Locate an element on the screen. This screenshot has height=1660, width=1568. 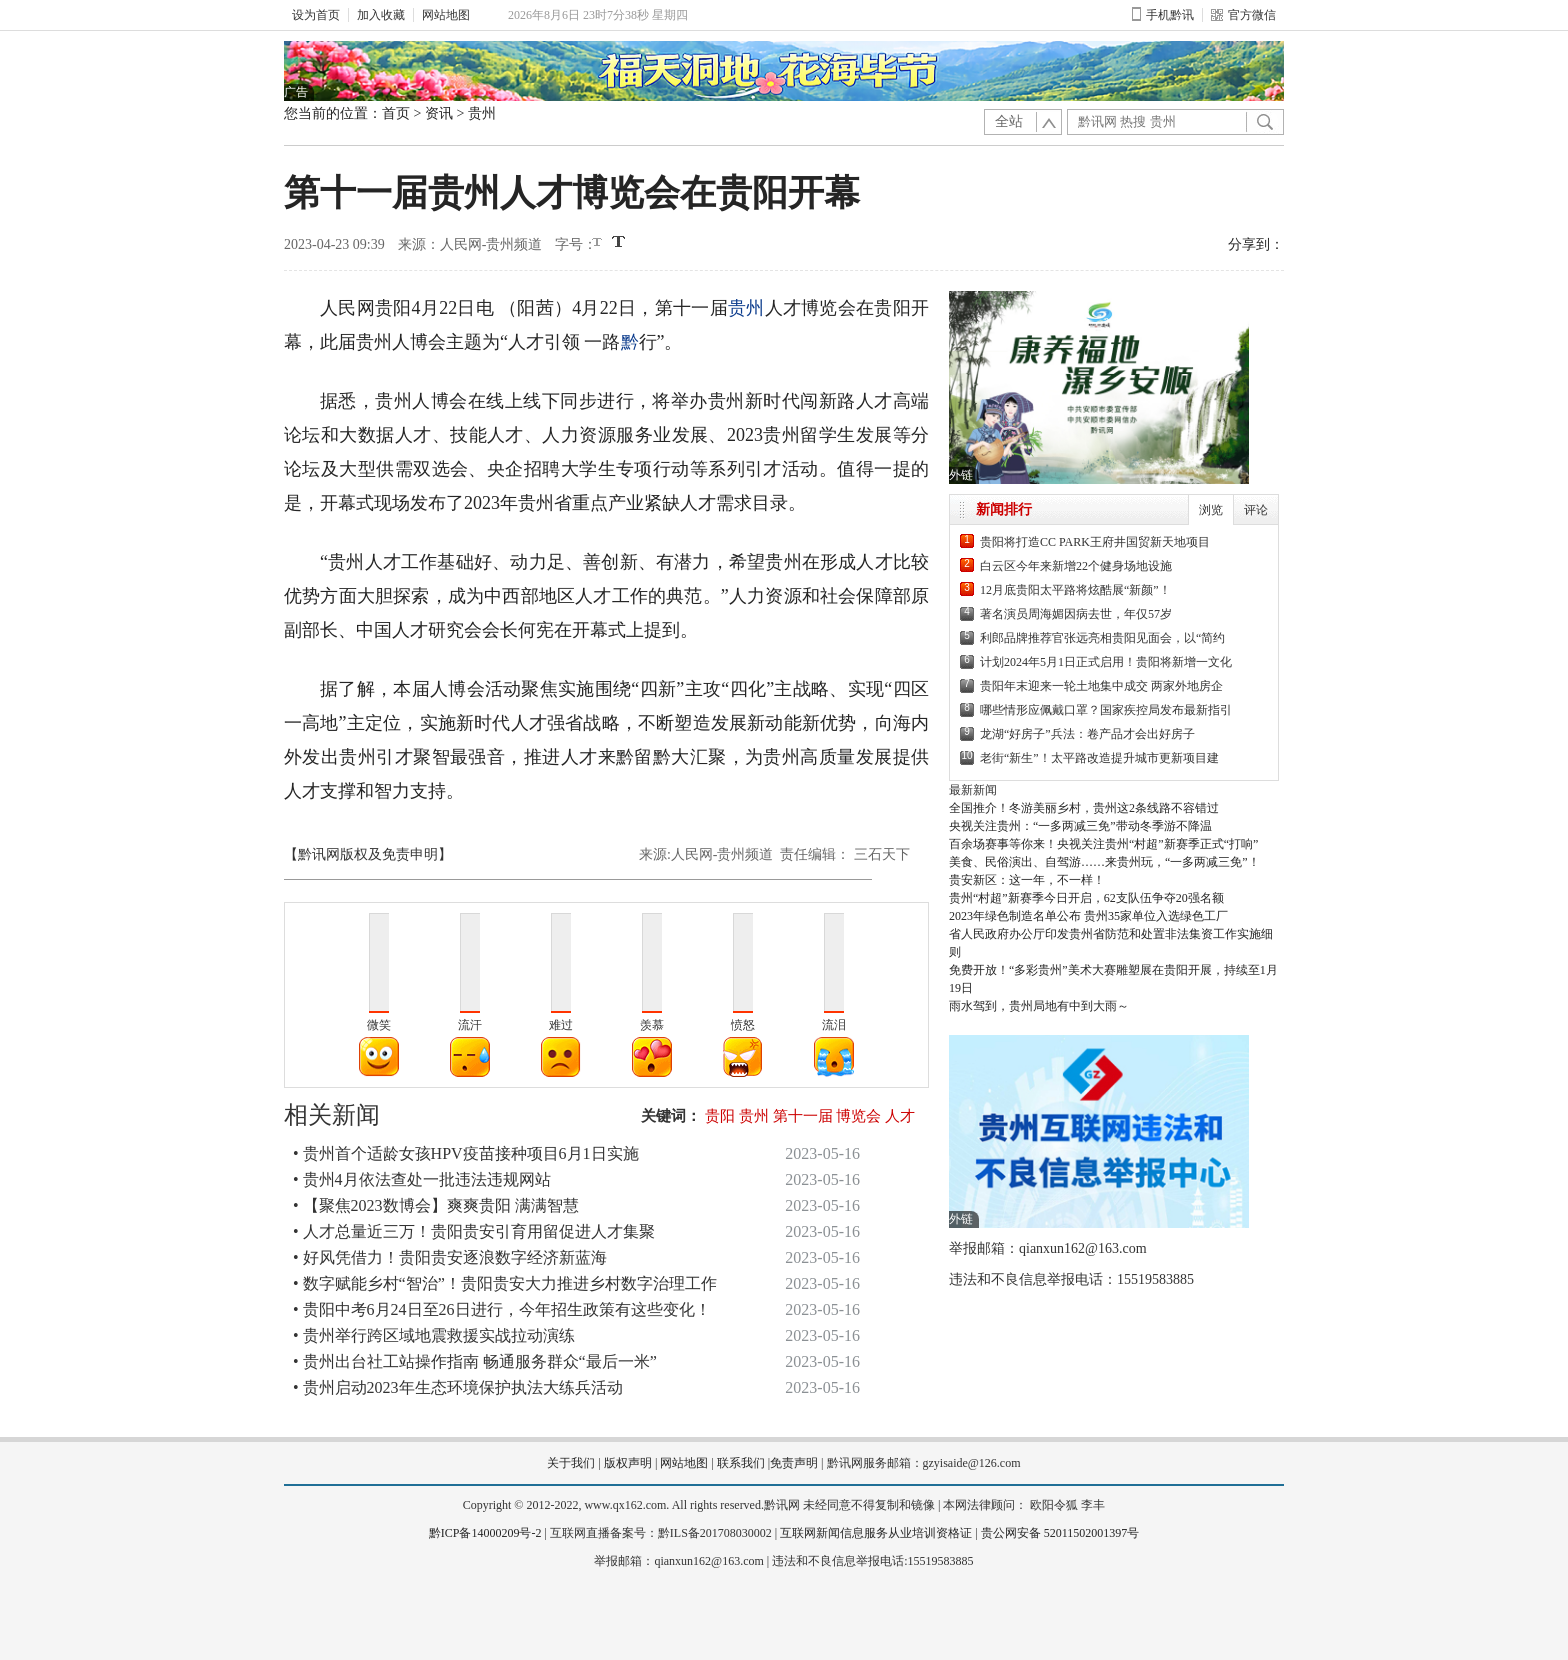
浏览 is located at coordinates (1211, 510).